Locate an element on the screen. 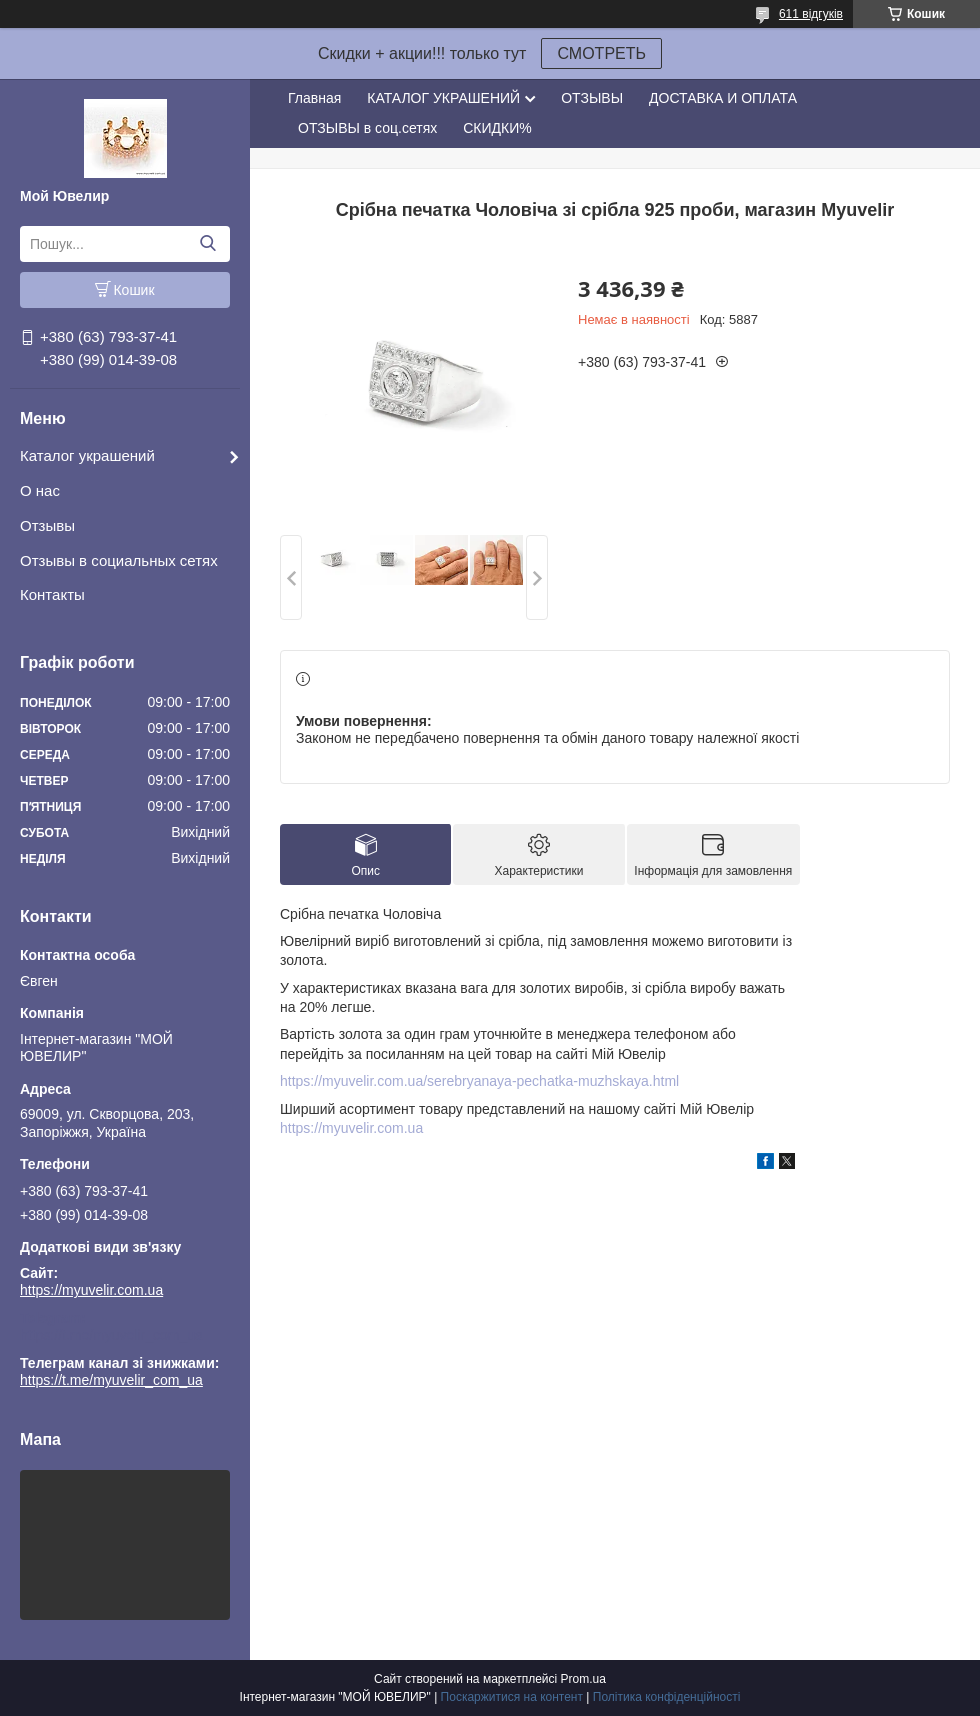 The width and height of the screenshot is (980, 1716). Prom.ua is located at coordinates (583, 1679).